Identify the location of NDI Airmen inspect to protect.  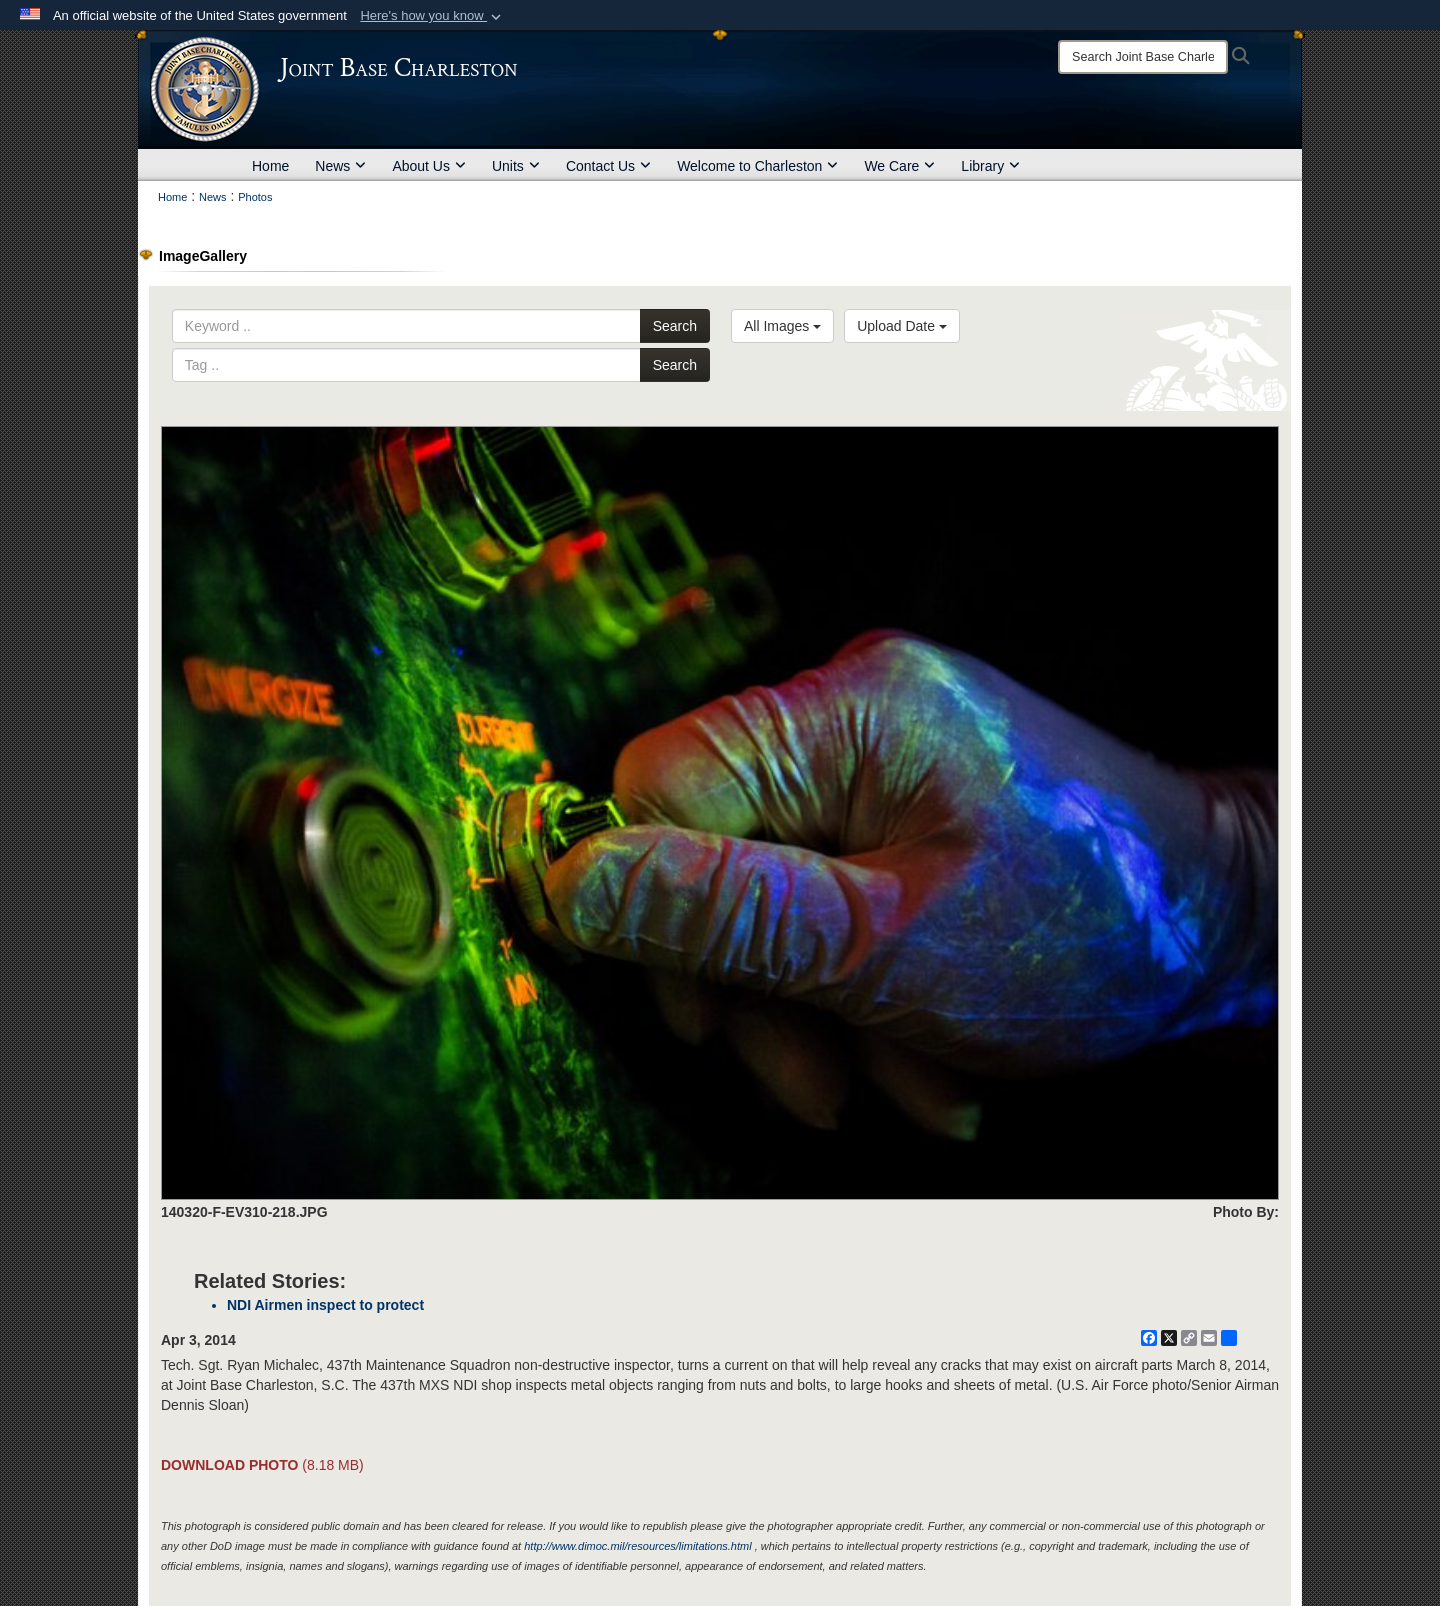
(325, 1305).